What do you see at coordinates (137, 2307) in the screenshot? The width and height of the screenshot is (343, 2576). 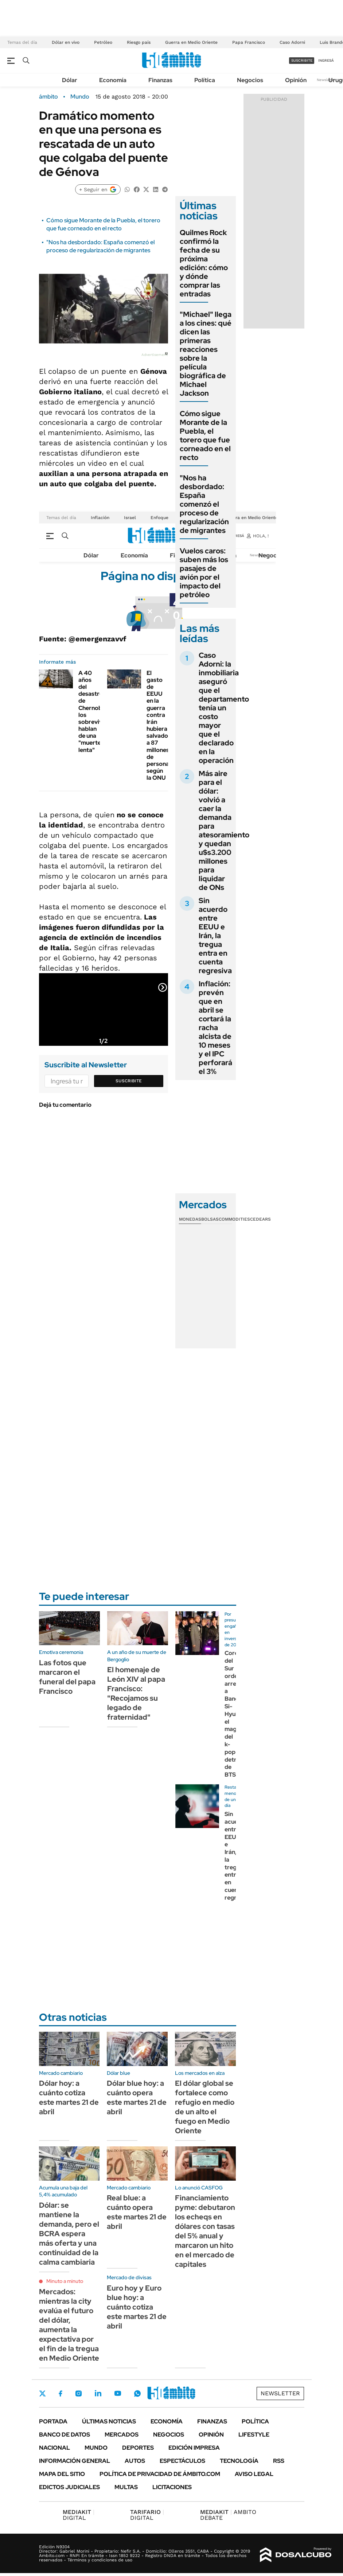 I see `Euro hoy y Euro blue hoy: a cuánto cotiza este martes 21 de abril` at bounding box center [137, 2307].